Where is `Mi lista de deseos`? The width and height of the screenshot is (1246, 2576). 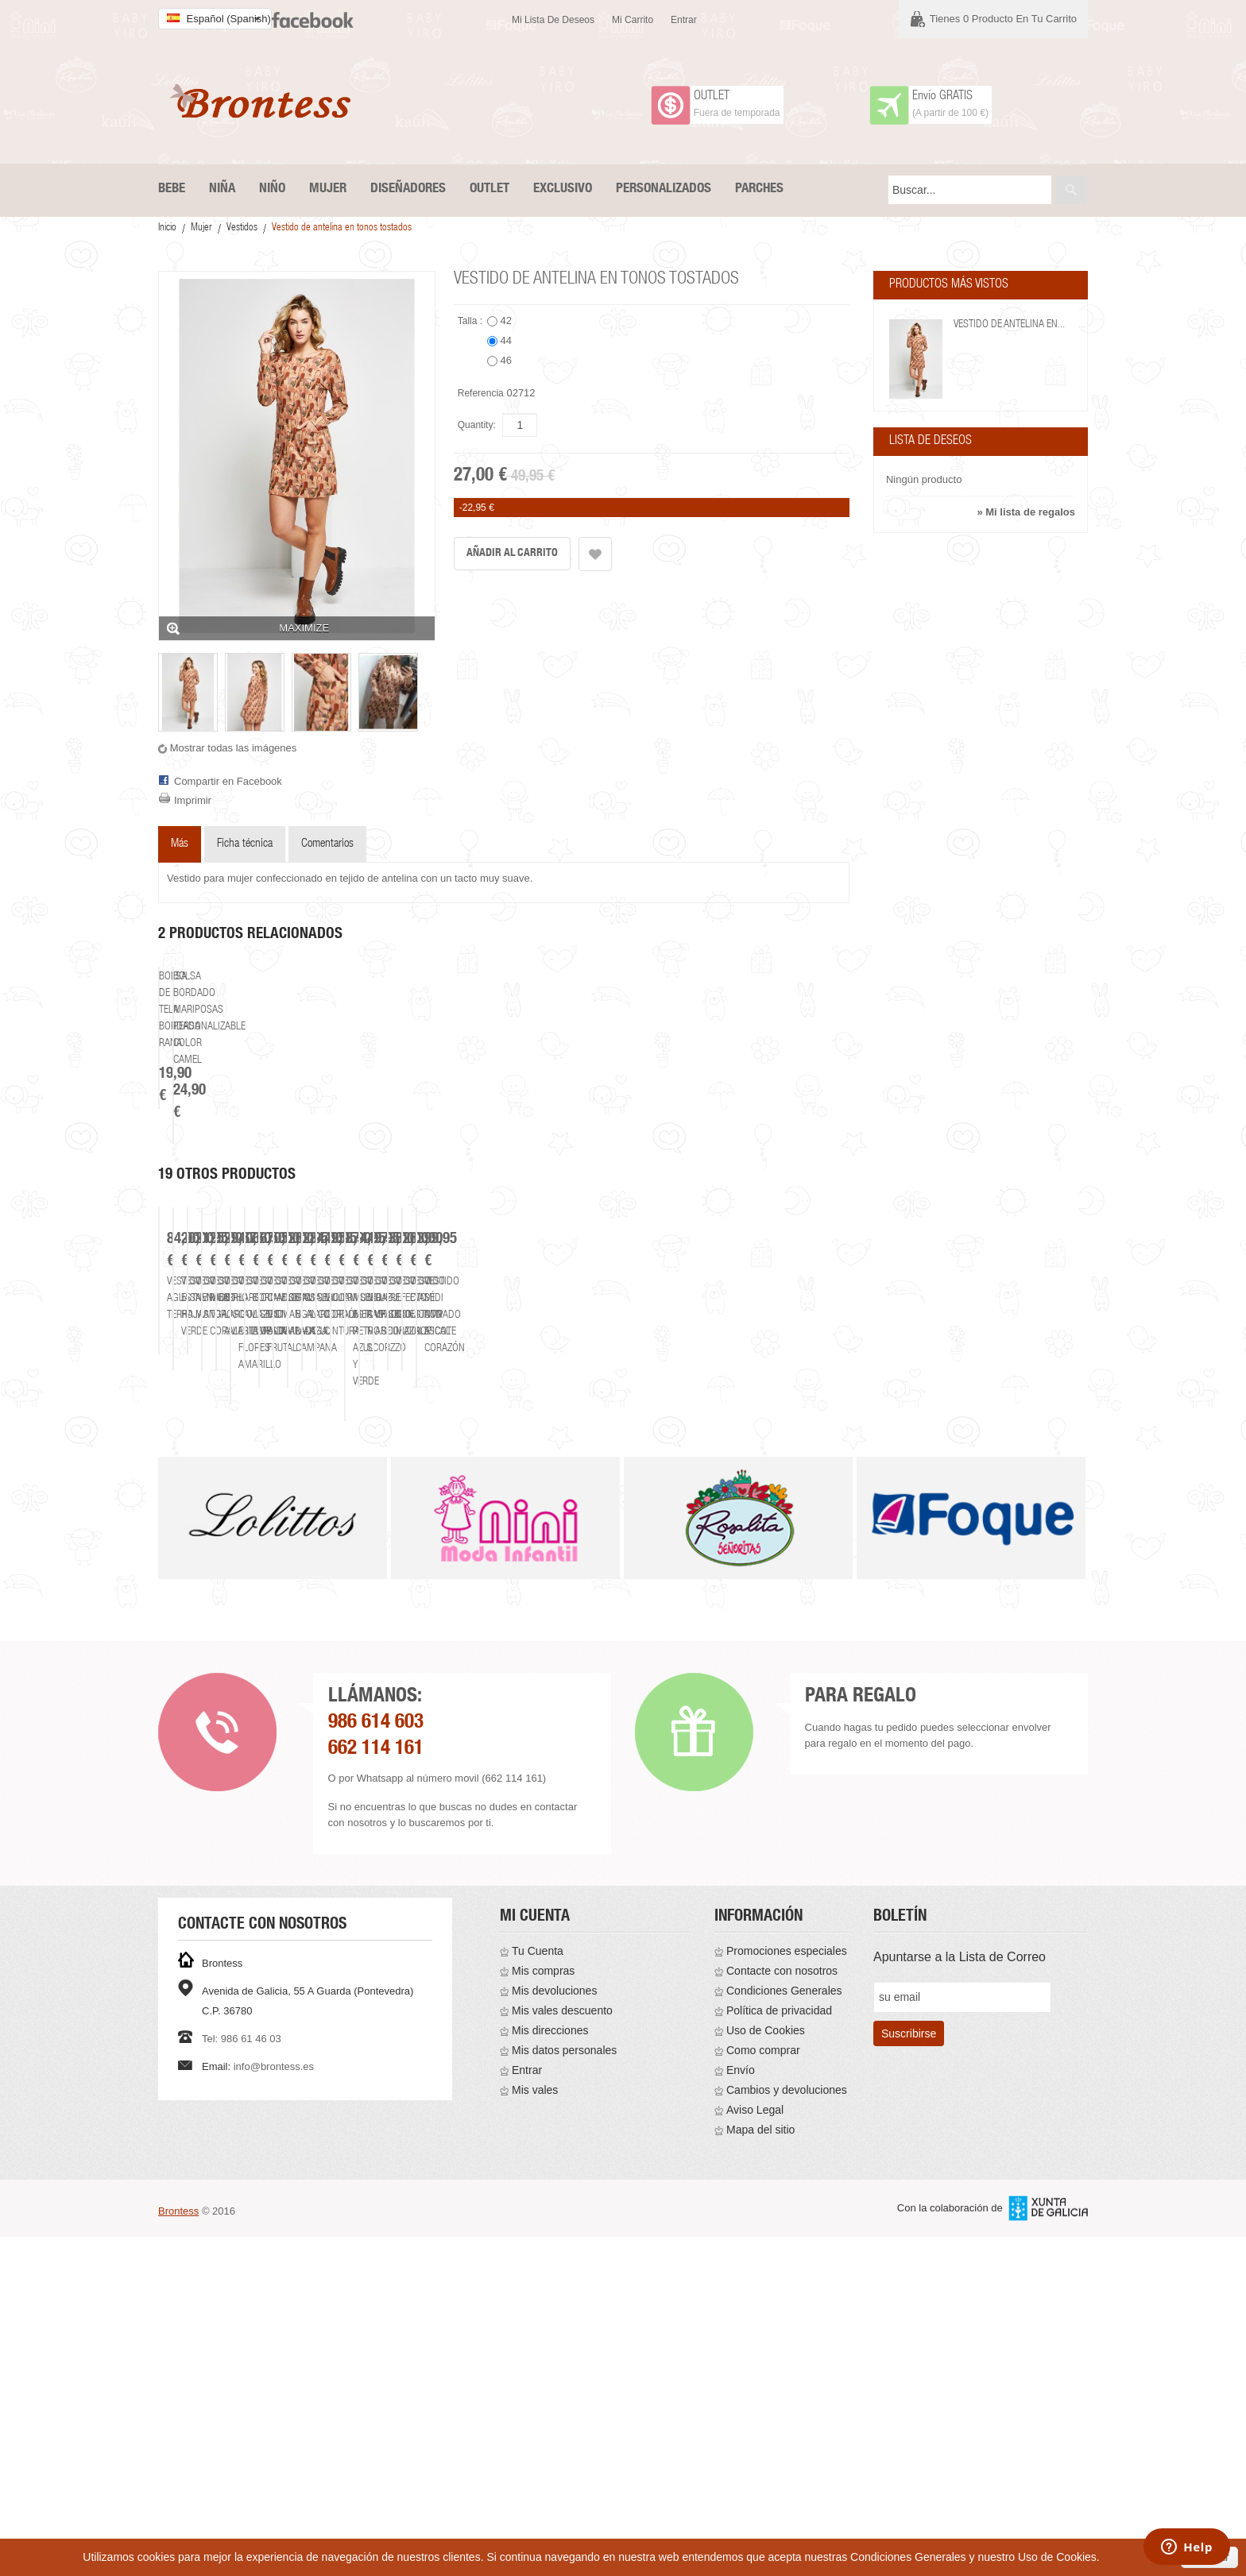 Mi lista de deseos is located at coordinates (553, 19).